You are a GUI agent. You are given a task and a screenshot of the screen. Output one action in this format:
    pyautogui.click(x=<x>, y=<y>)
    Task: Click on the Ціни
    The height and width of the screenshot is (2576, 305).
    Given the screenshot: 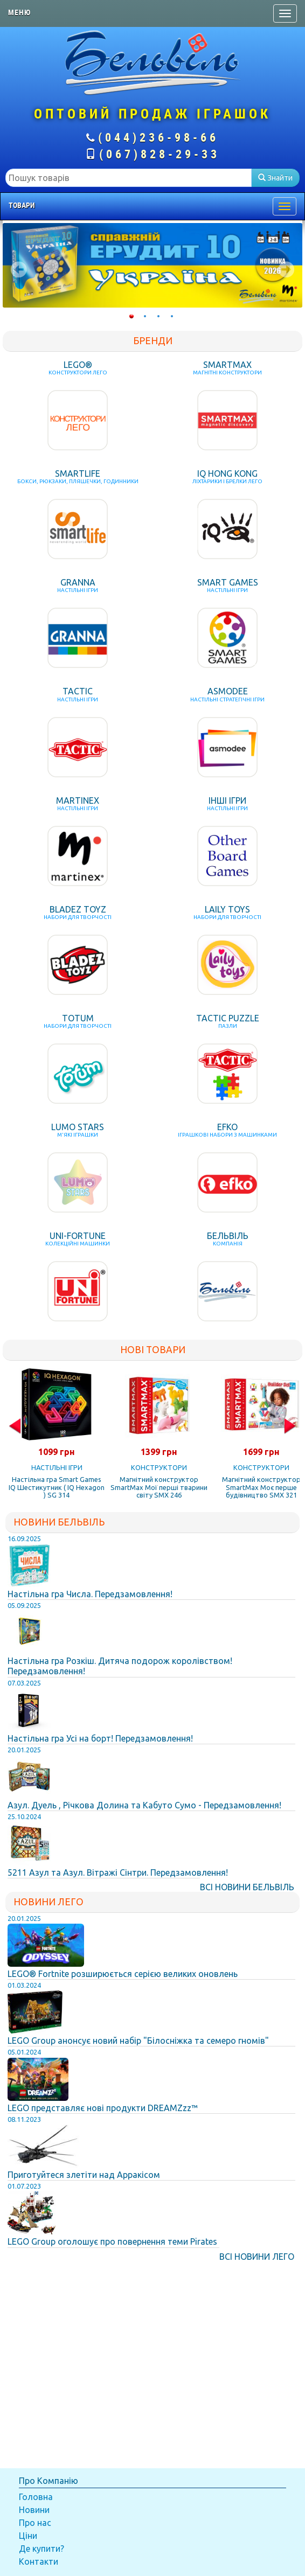 What is the action you would take?
    pyautogui.click(x=28, y=2535)
    